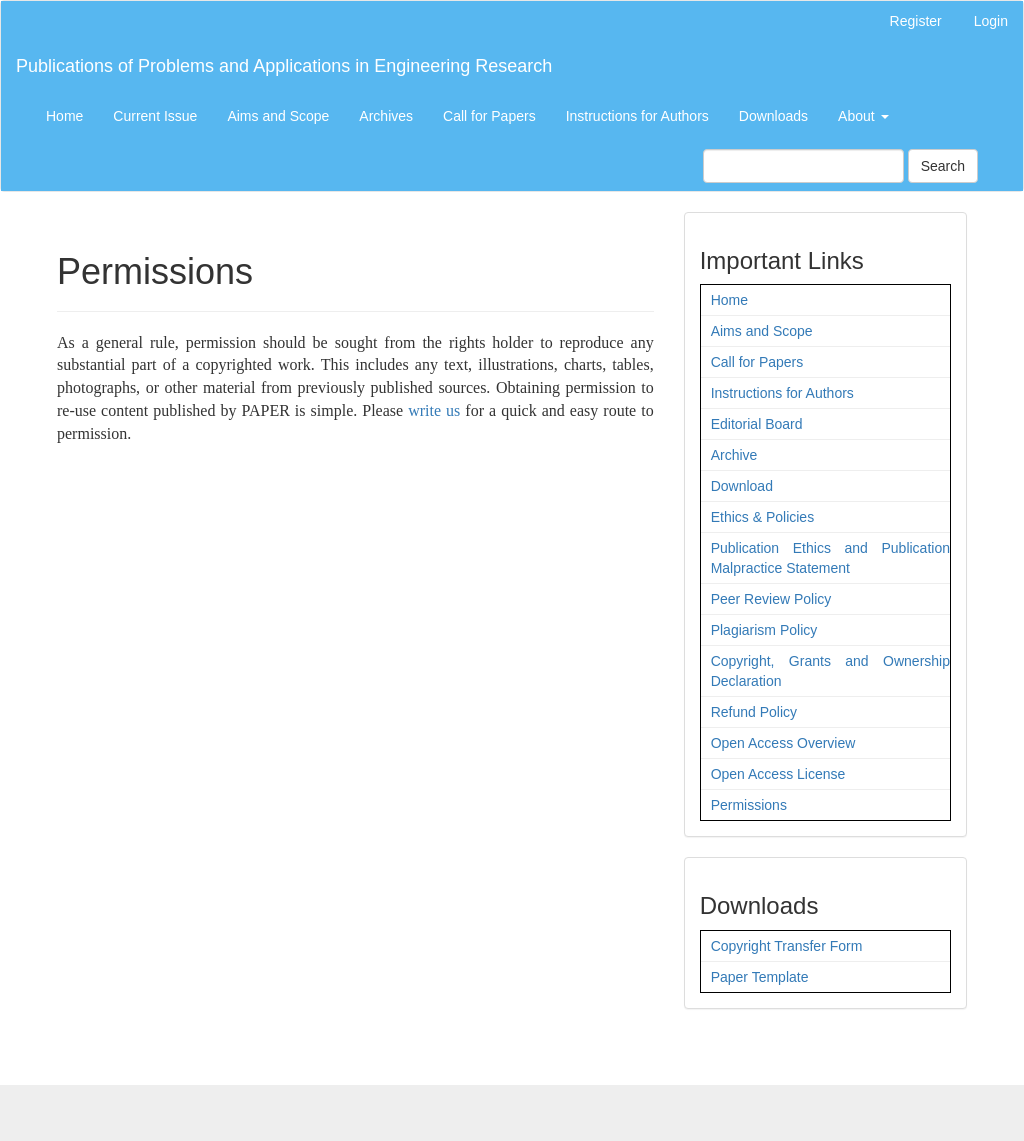 The height and width of the screenshot is (1141, 1024). I want to click on Home, so click(64, 116).